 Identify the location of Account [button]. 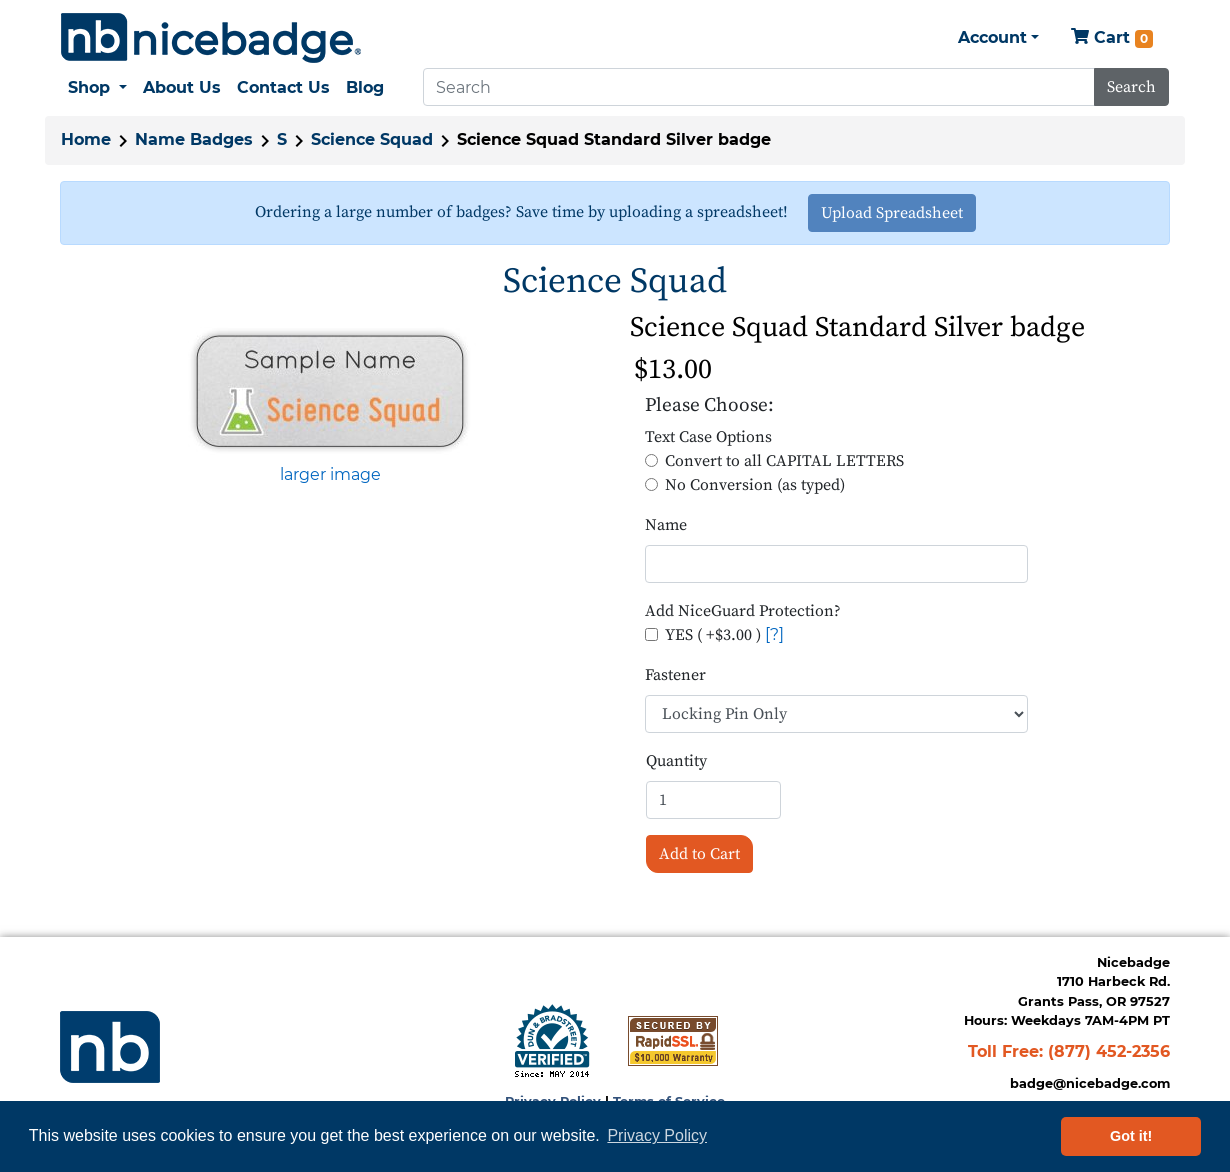
(992, 37).